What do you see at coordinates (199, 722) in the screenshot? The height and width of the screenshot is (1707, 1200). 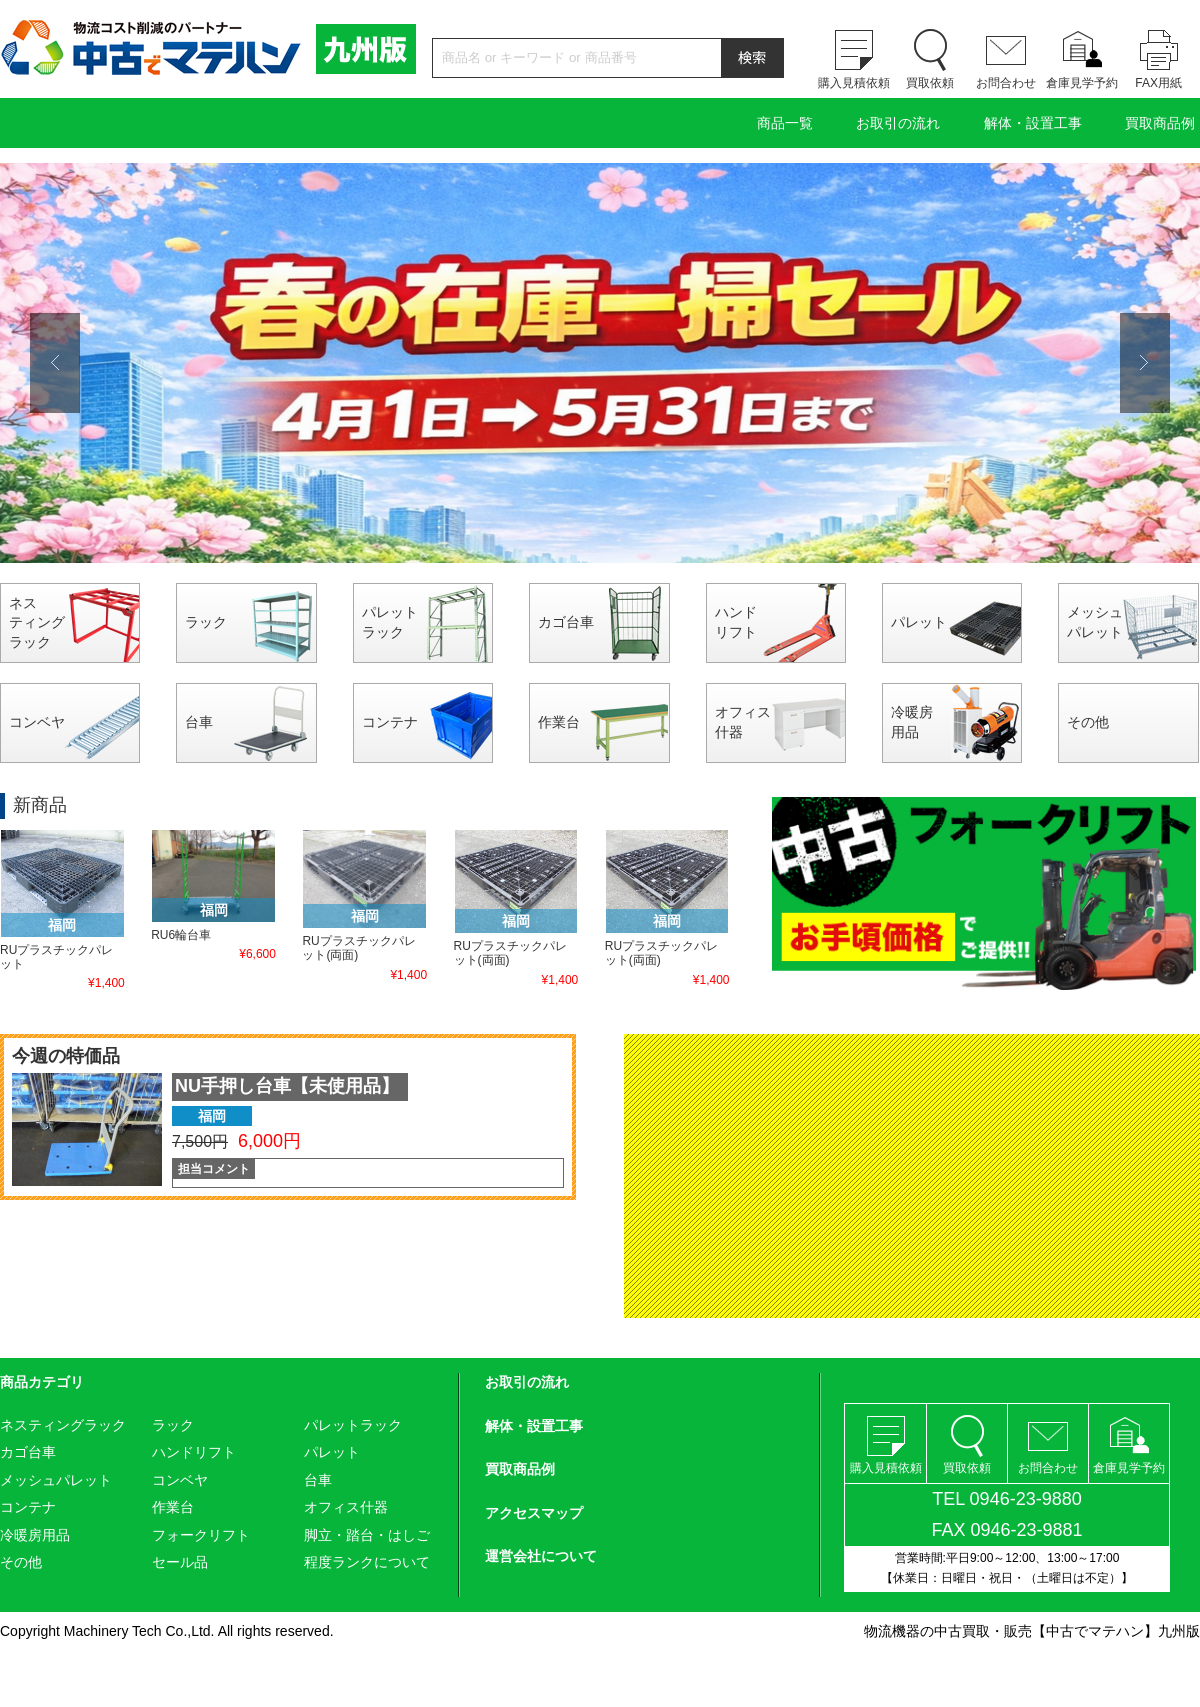 I see `台車` at bounding box center [199, 722].